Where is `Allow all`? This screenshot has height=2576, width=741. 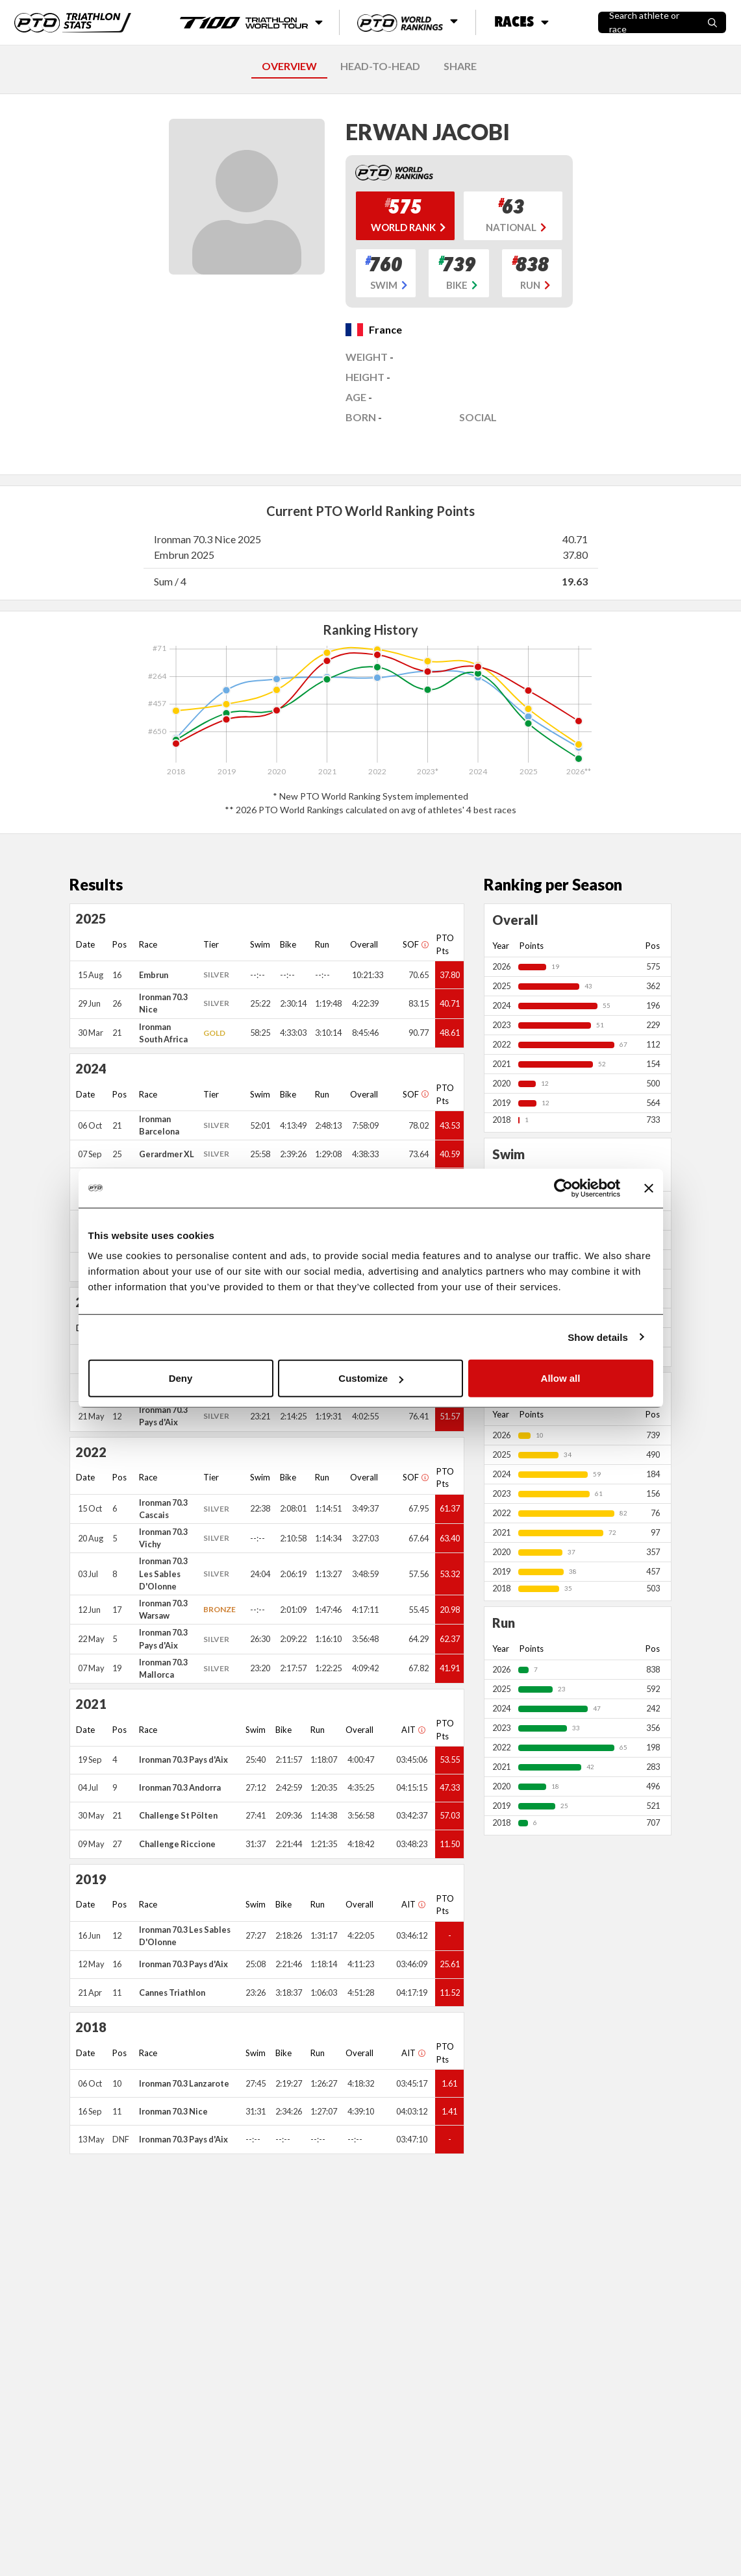 Allow all is located at coordinates (561, 1378).